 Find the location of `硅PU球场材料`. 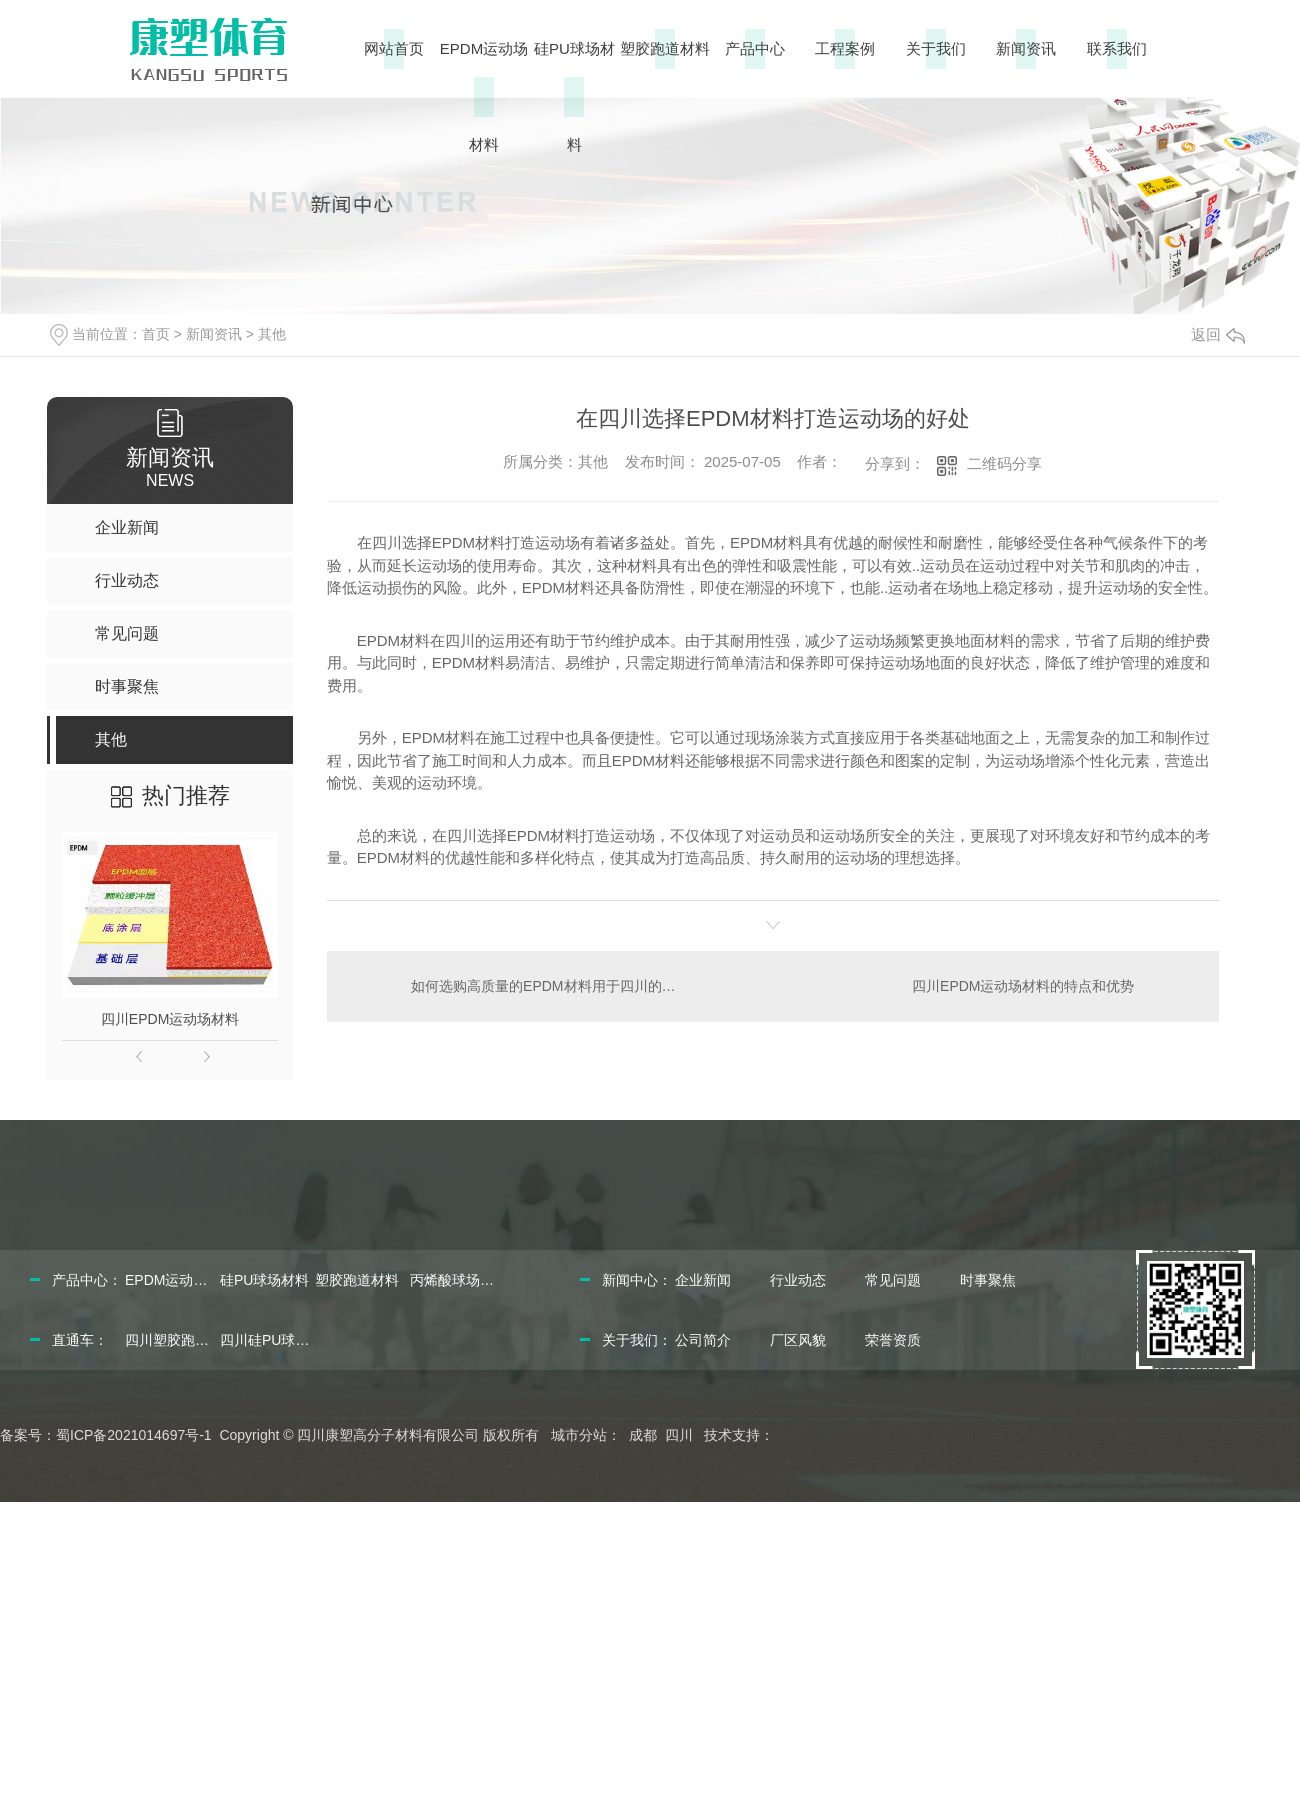

硅PU球场材料 is located at coordinates (574, 96).